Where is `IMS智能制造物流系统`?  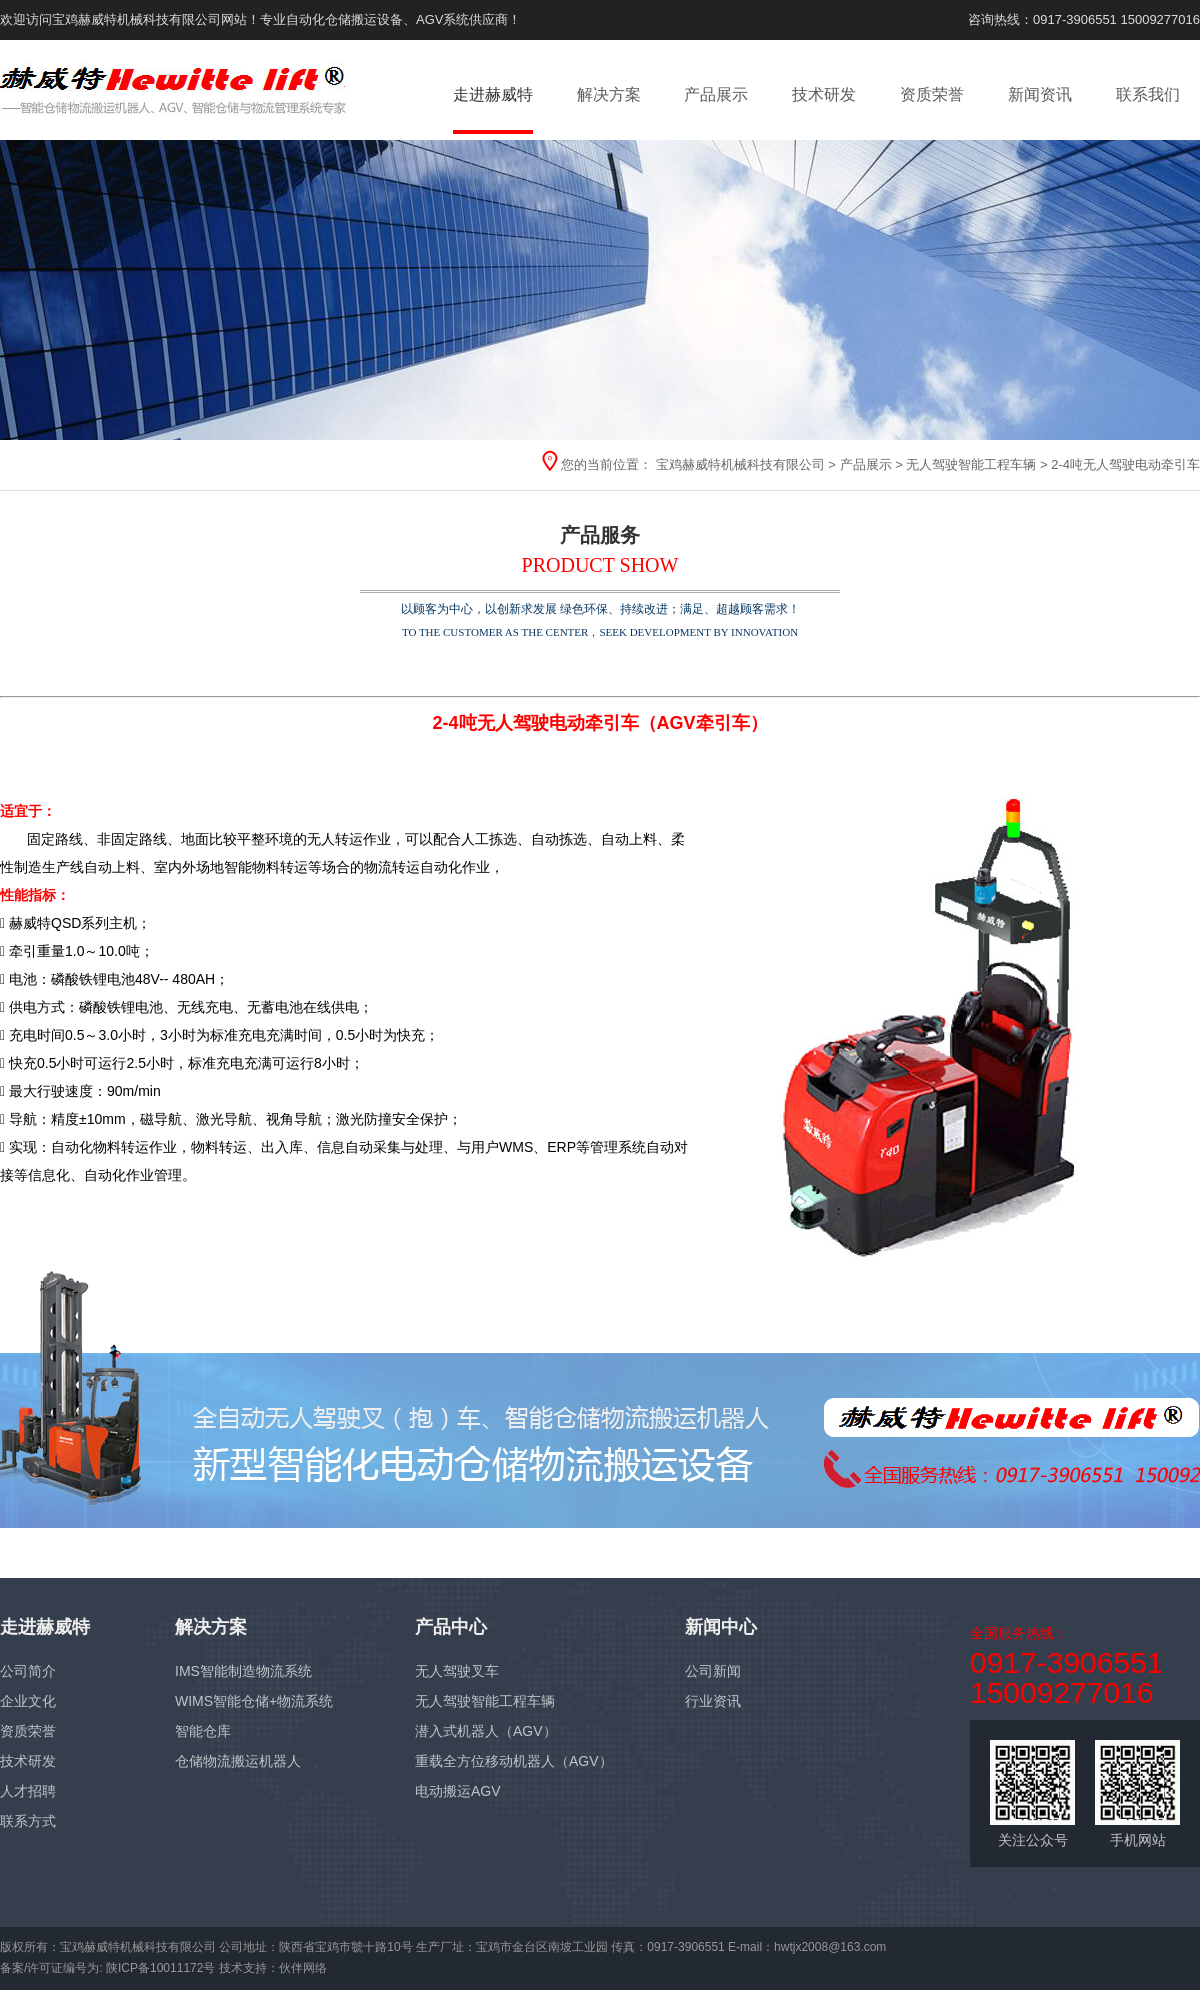 IMS智能制造物流系统 is located at coordinates (243, 1671).